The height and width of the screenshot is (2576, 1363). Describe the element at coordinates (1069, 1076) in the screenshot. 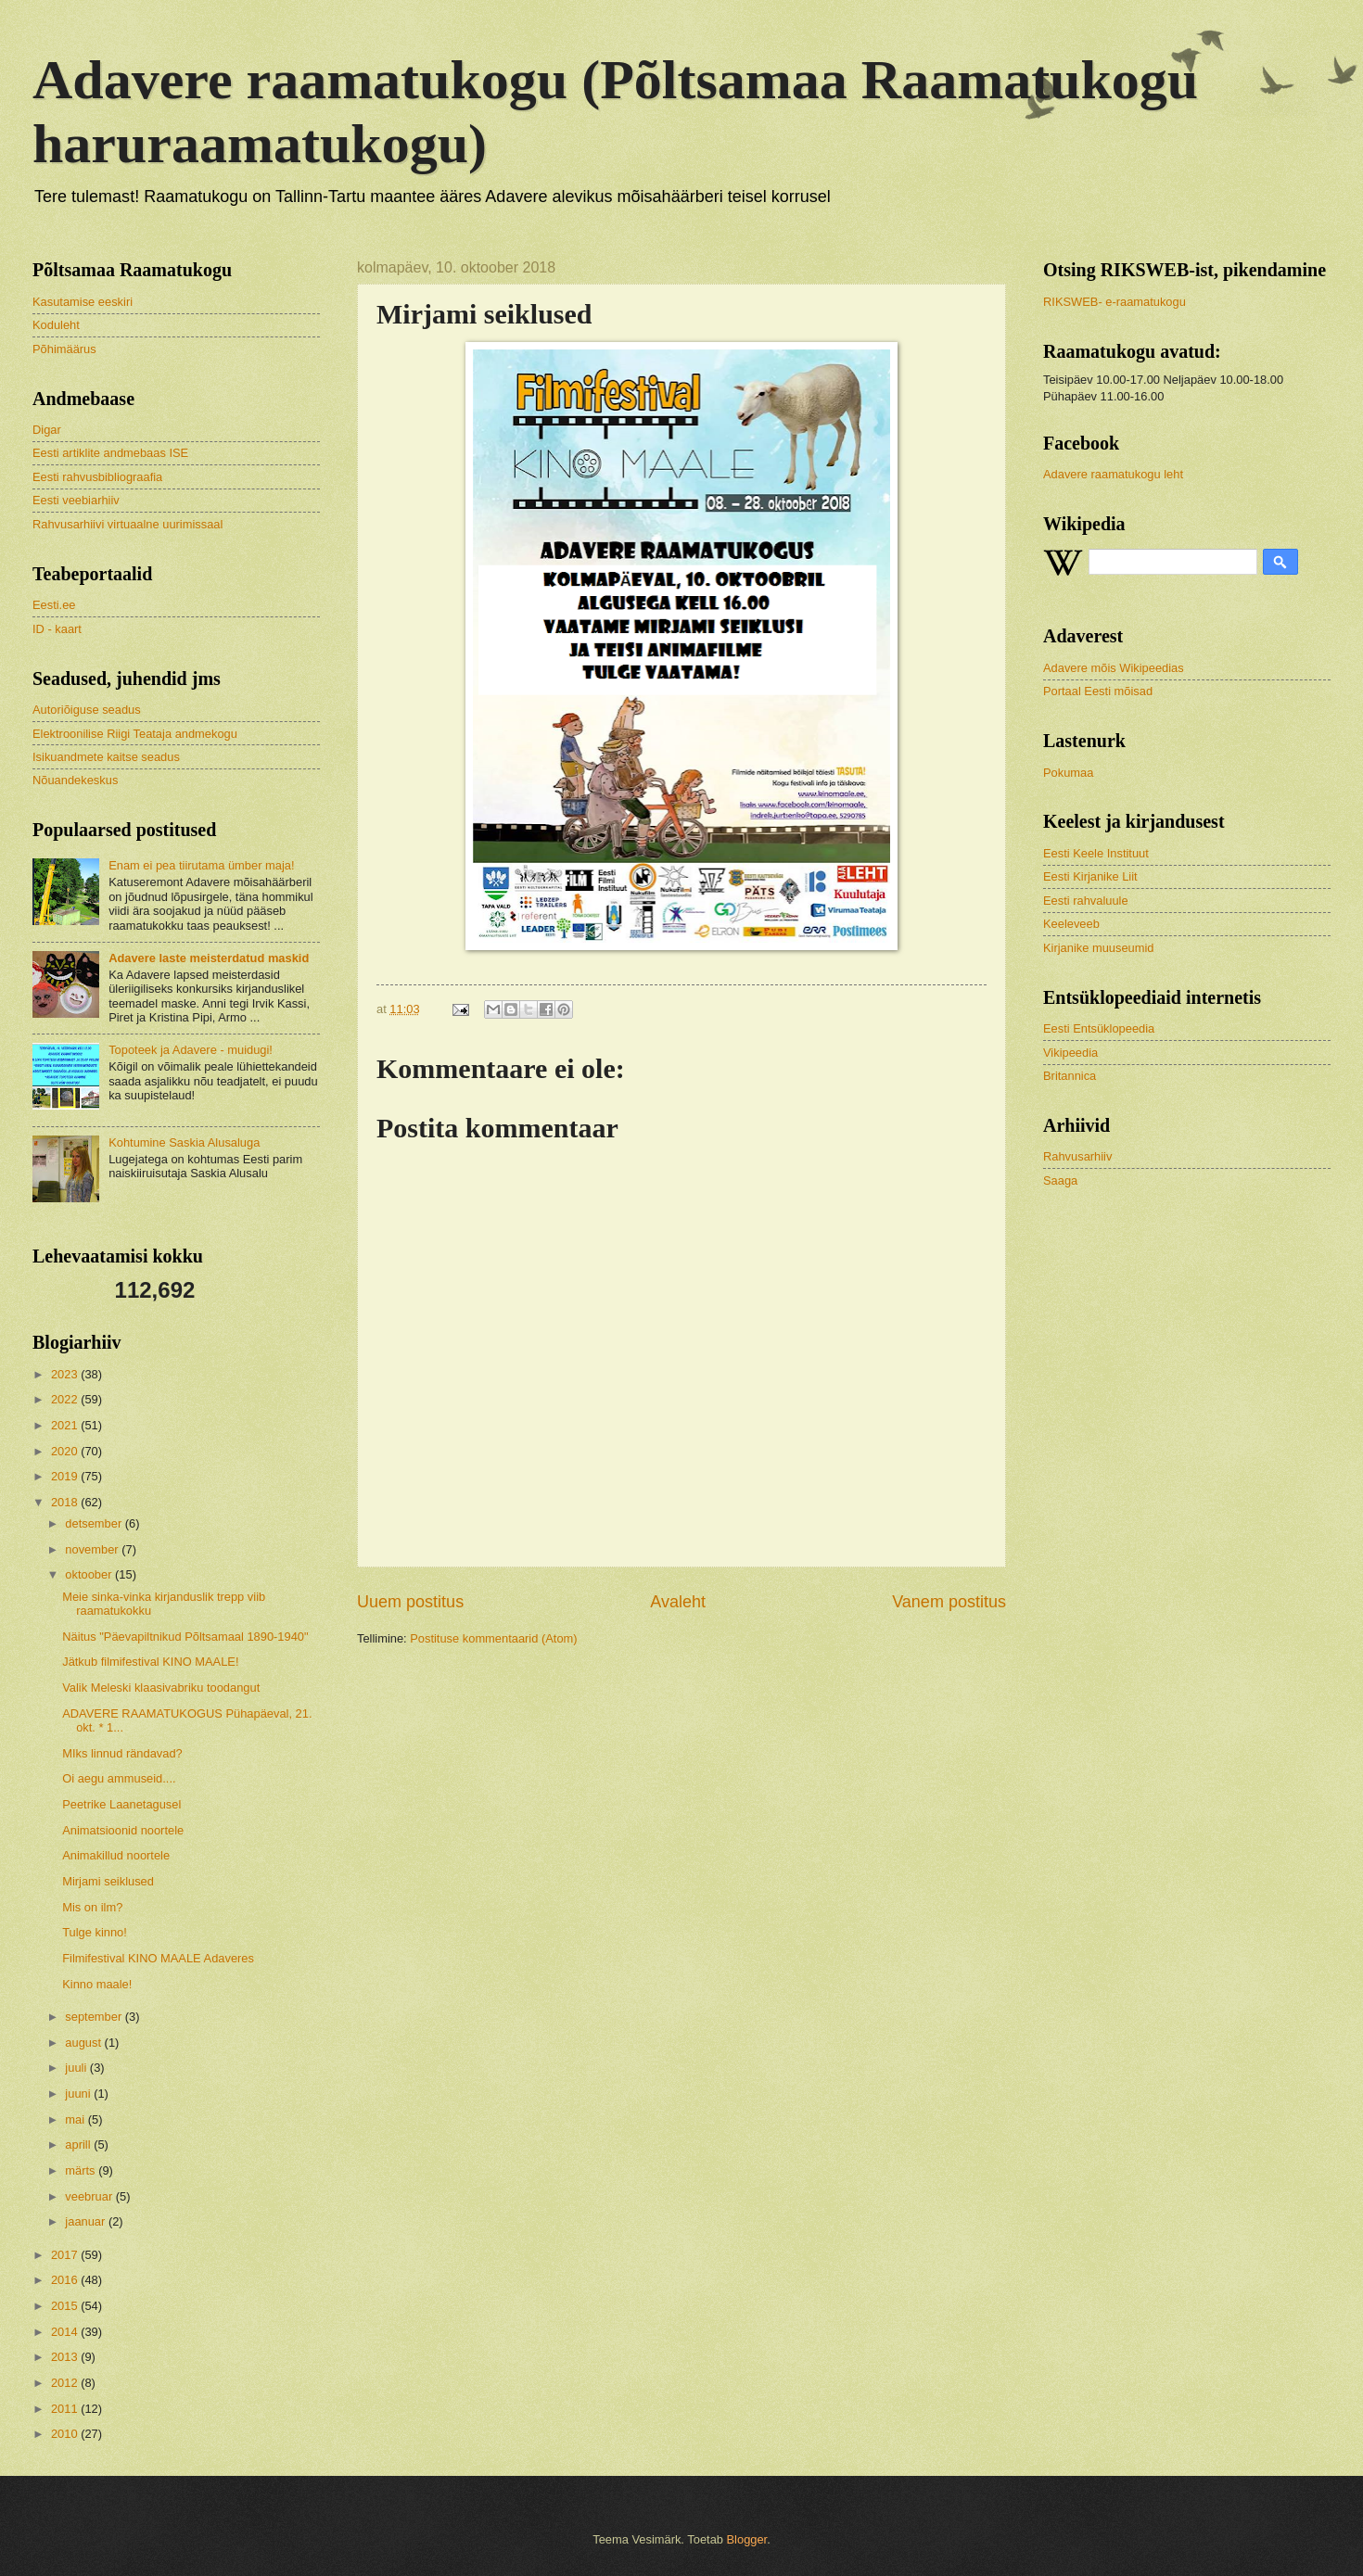

I see `Britannica` at that location.